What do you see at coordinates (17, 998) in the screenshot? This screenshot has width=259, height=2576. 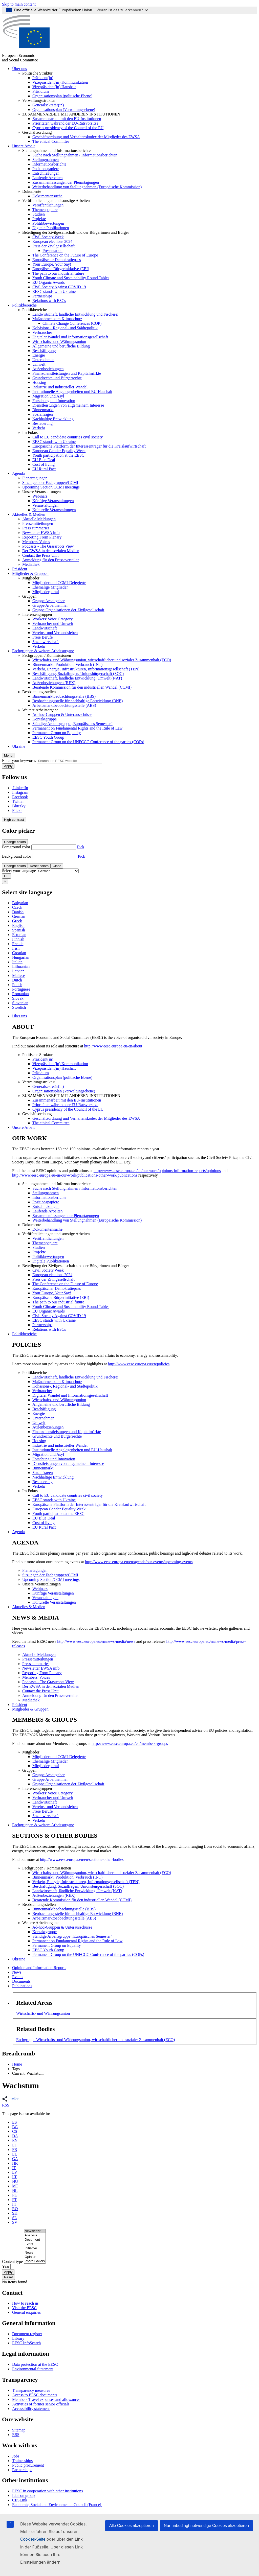 I see `Slovak` at bounding box center [17, 998].